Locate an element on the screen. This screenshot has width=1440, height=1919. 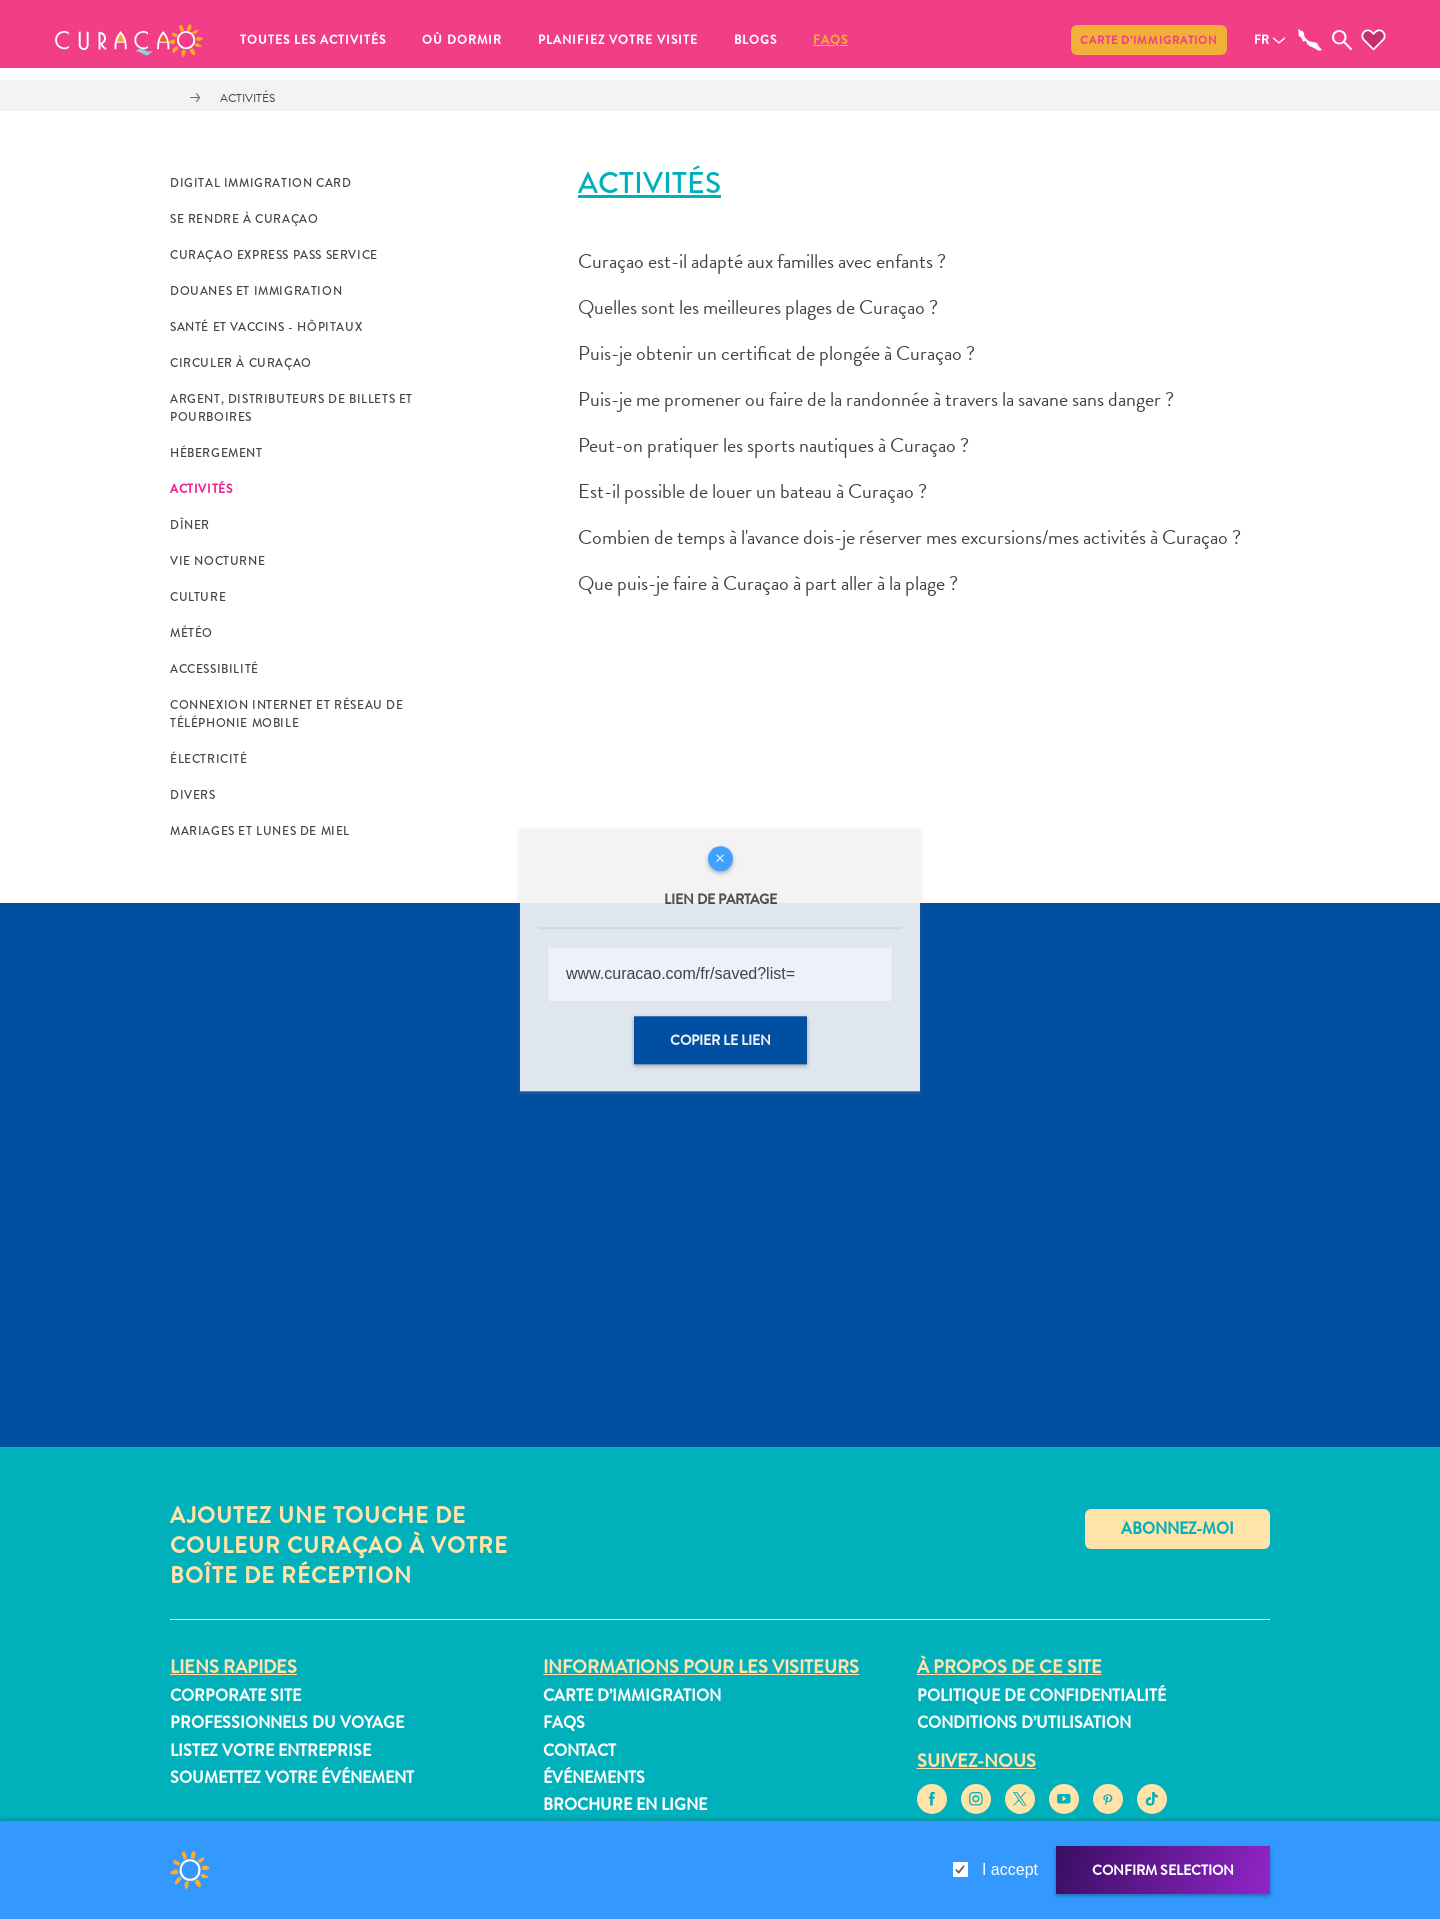
Puis-je obtenir un certificat de plongée à Curaçao ? is located at coordinates (776, 353).